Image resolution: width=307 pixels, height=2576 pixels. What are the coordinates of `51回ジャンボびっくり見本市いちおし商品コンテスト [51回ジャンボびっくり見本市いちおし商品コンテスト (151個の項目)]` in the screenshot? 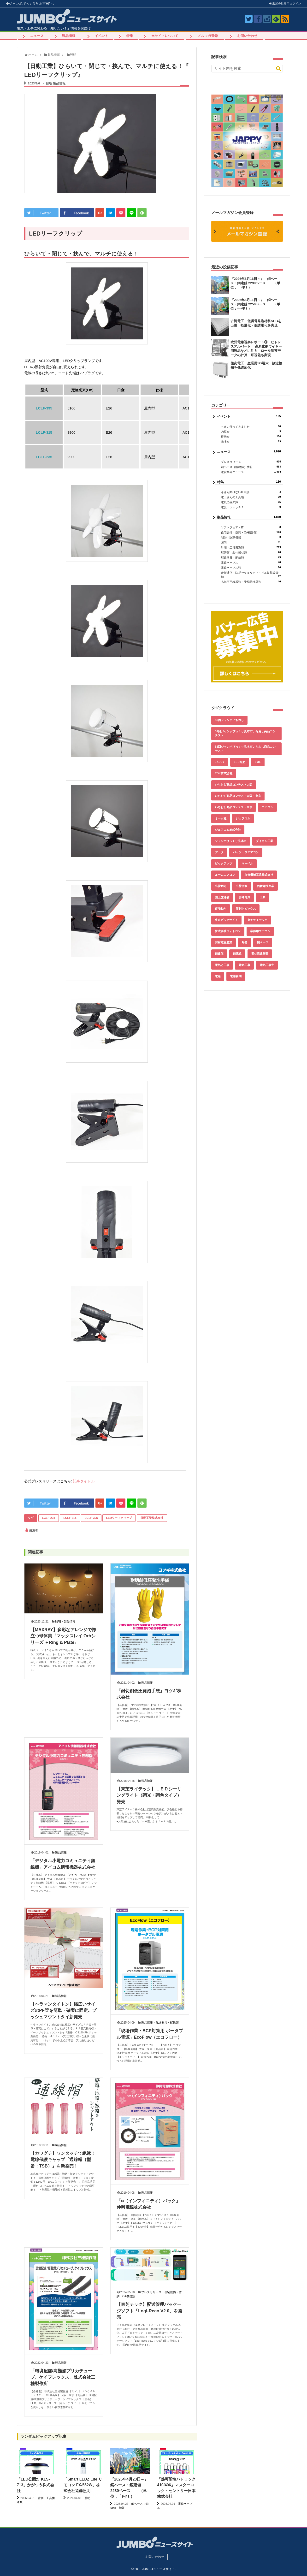 It's located at (245, 733).